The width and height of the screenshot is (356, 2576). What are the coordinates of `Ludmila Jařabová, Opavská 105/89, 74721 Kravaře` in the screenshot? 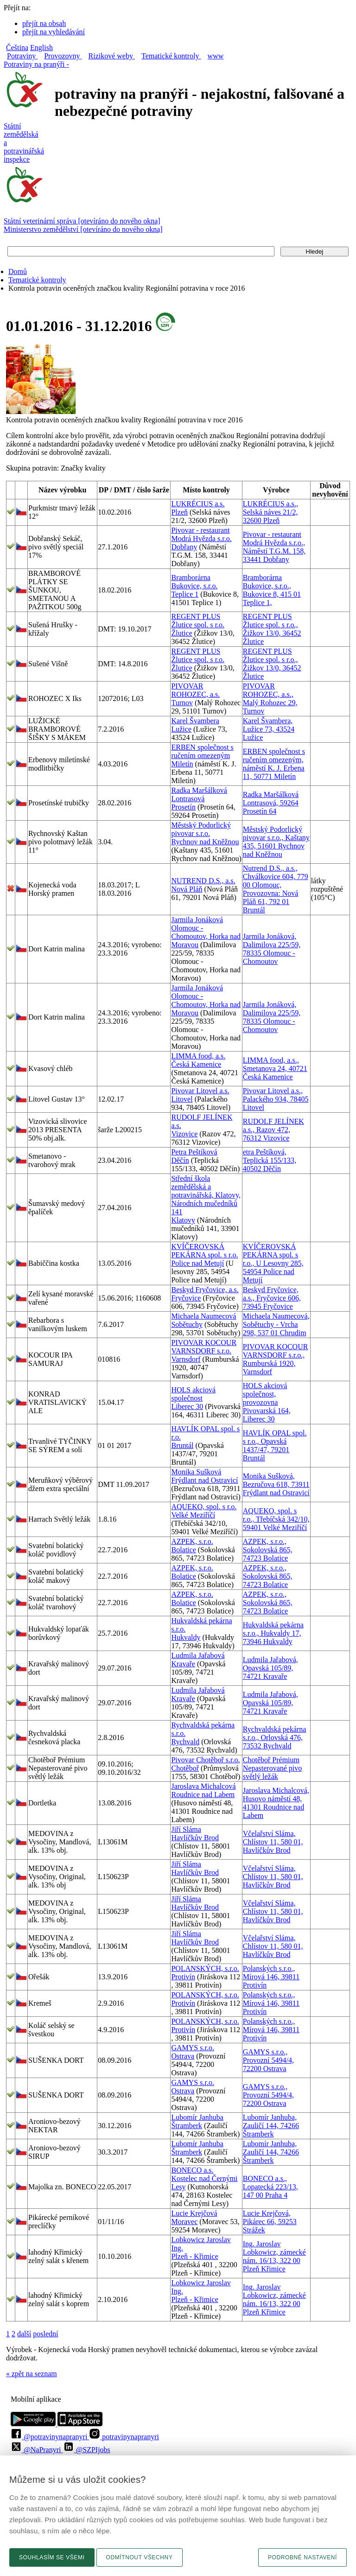 It's located at (270, 1668).